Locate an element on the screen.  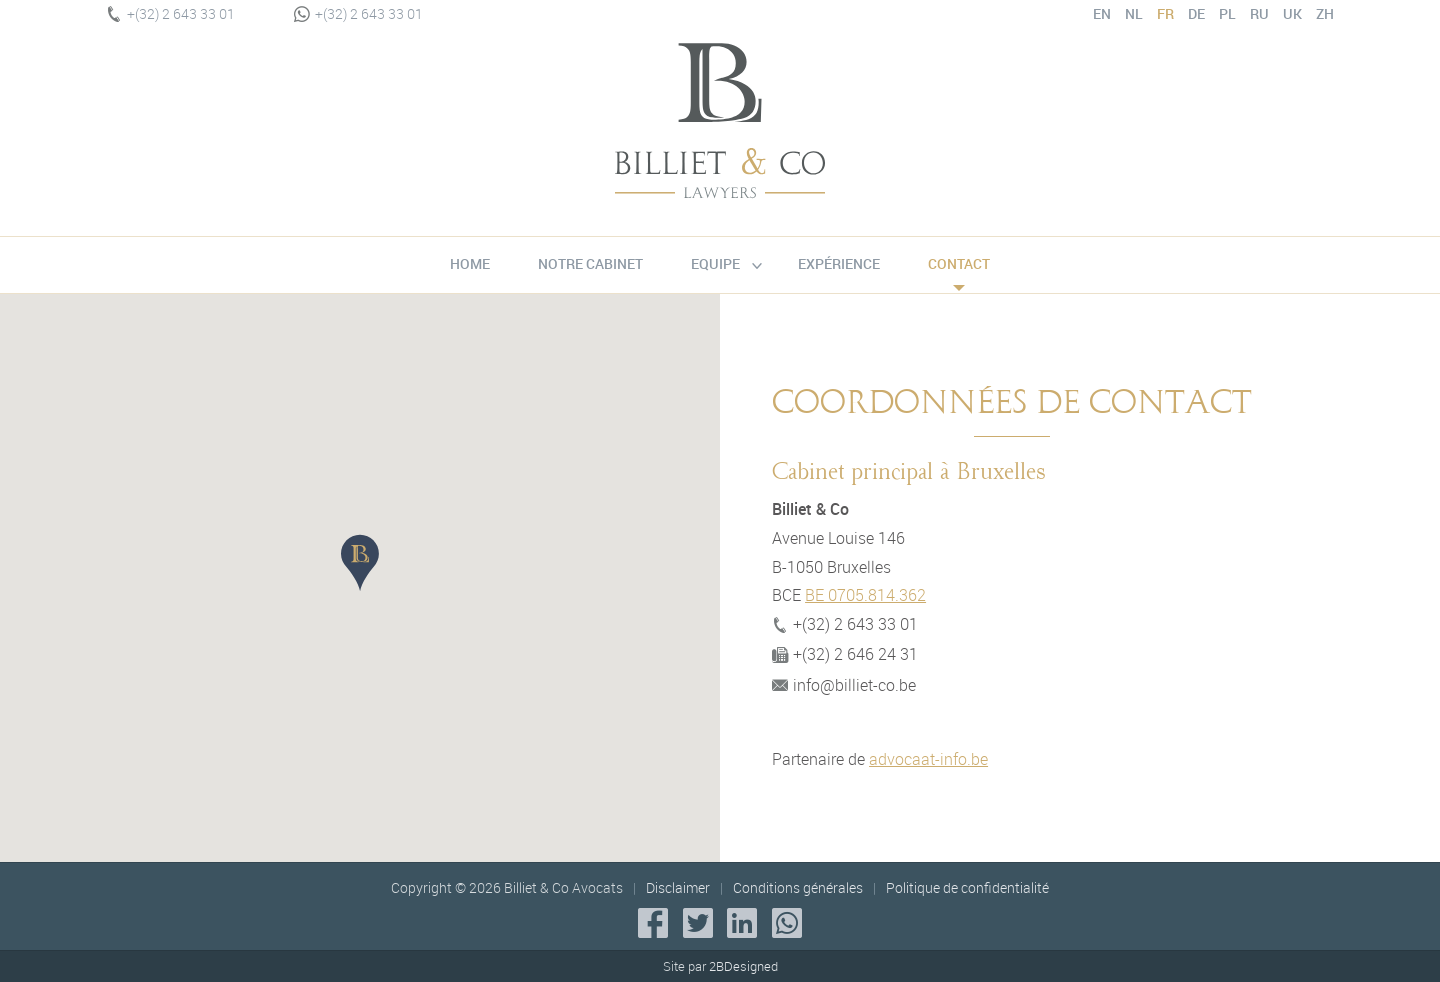
+(32) 2 646 24 31 is located at coordinates (845, 654).